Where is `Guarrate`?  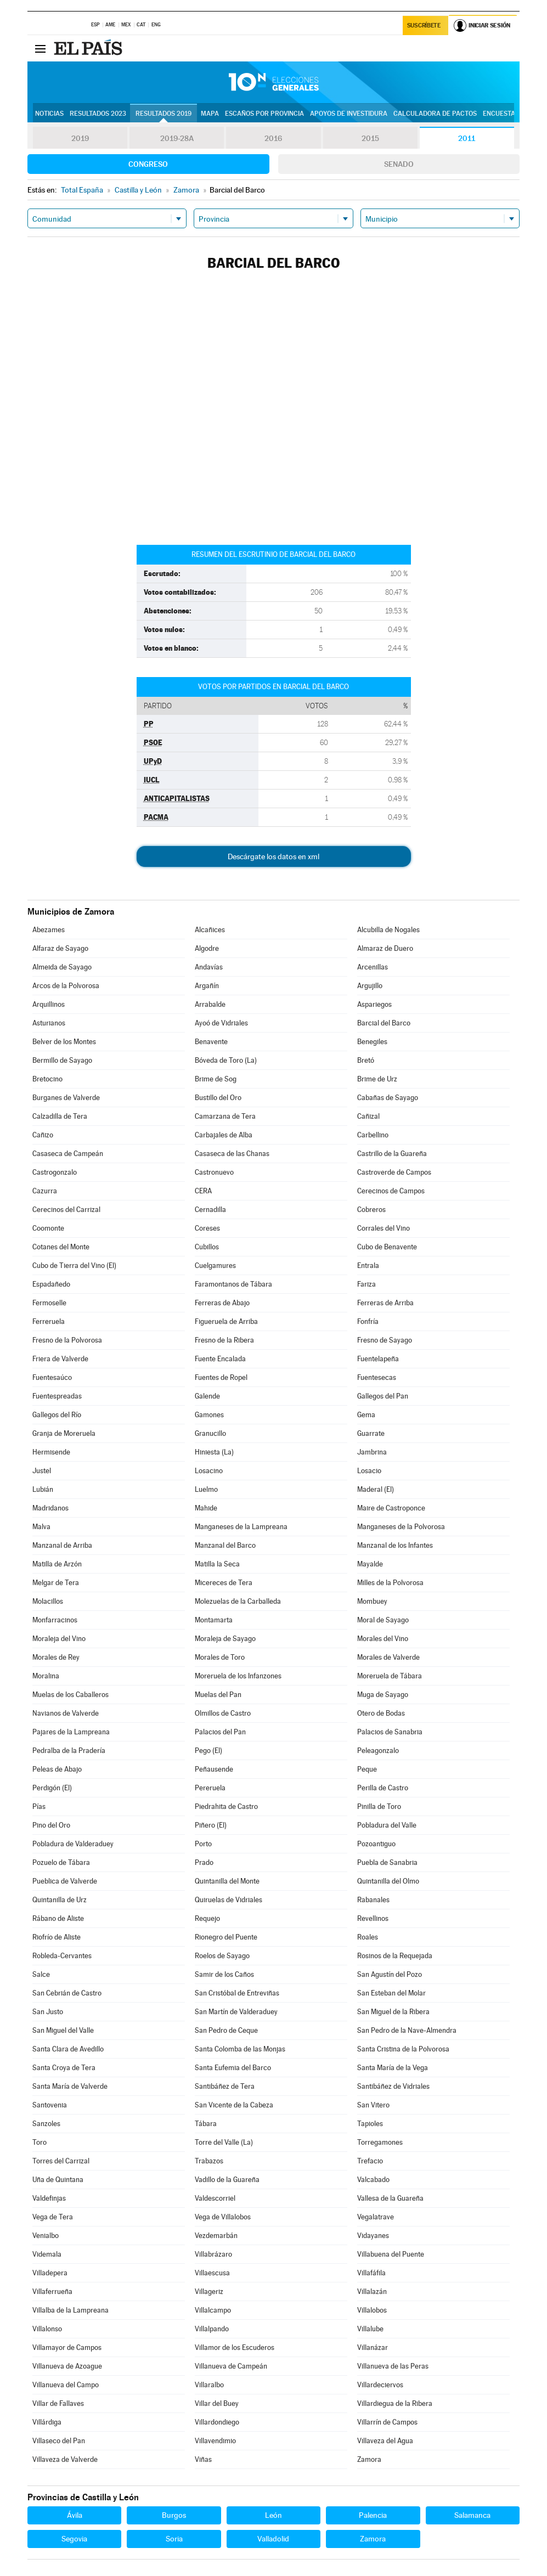 Guarrate is located at coordinates (371, 1433).